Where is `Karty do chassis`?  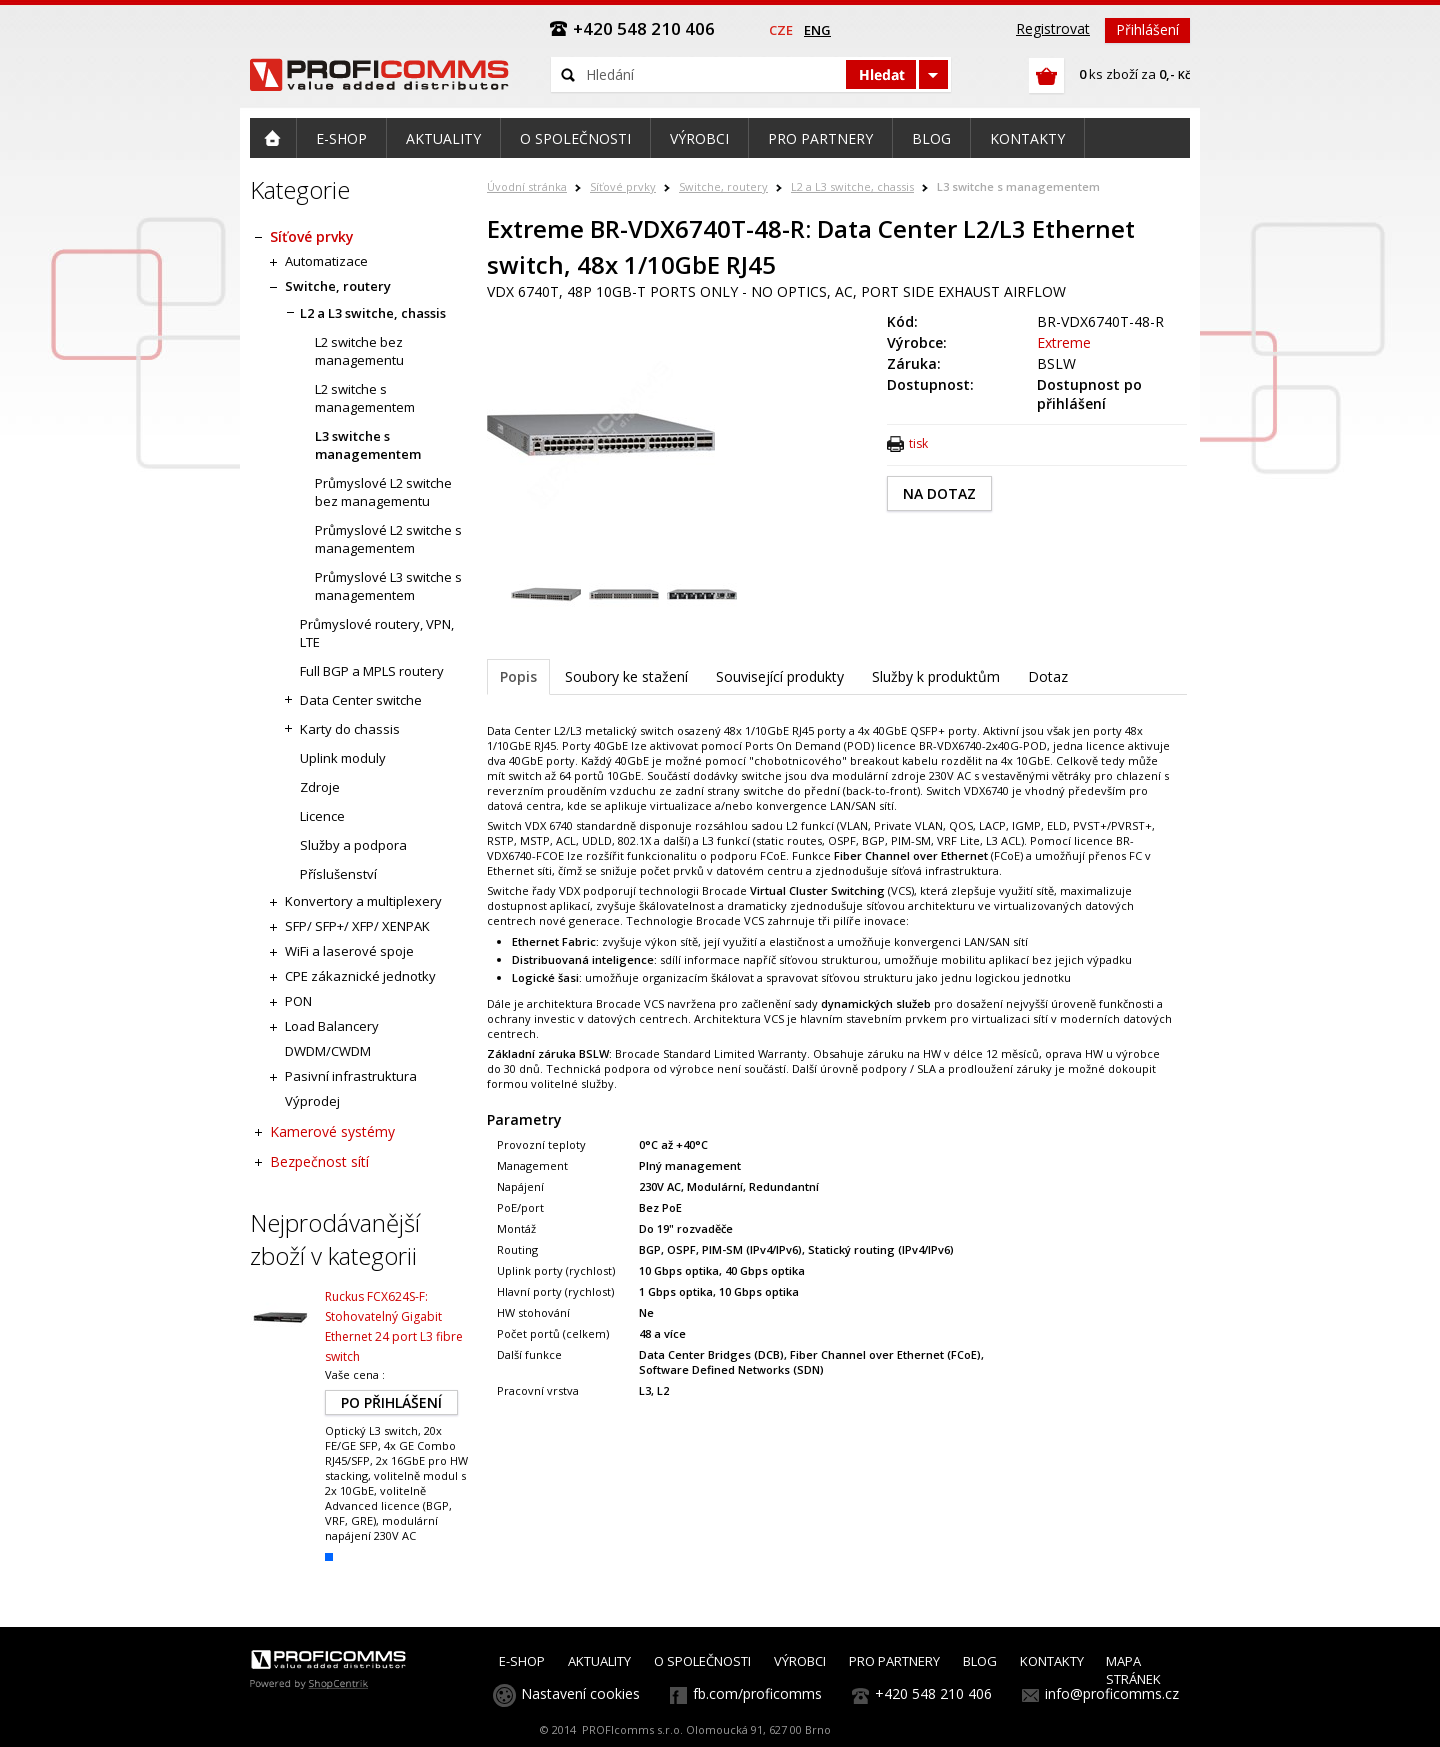 Karty do chassis is located at coordinates (350, 729).